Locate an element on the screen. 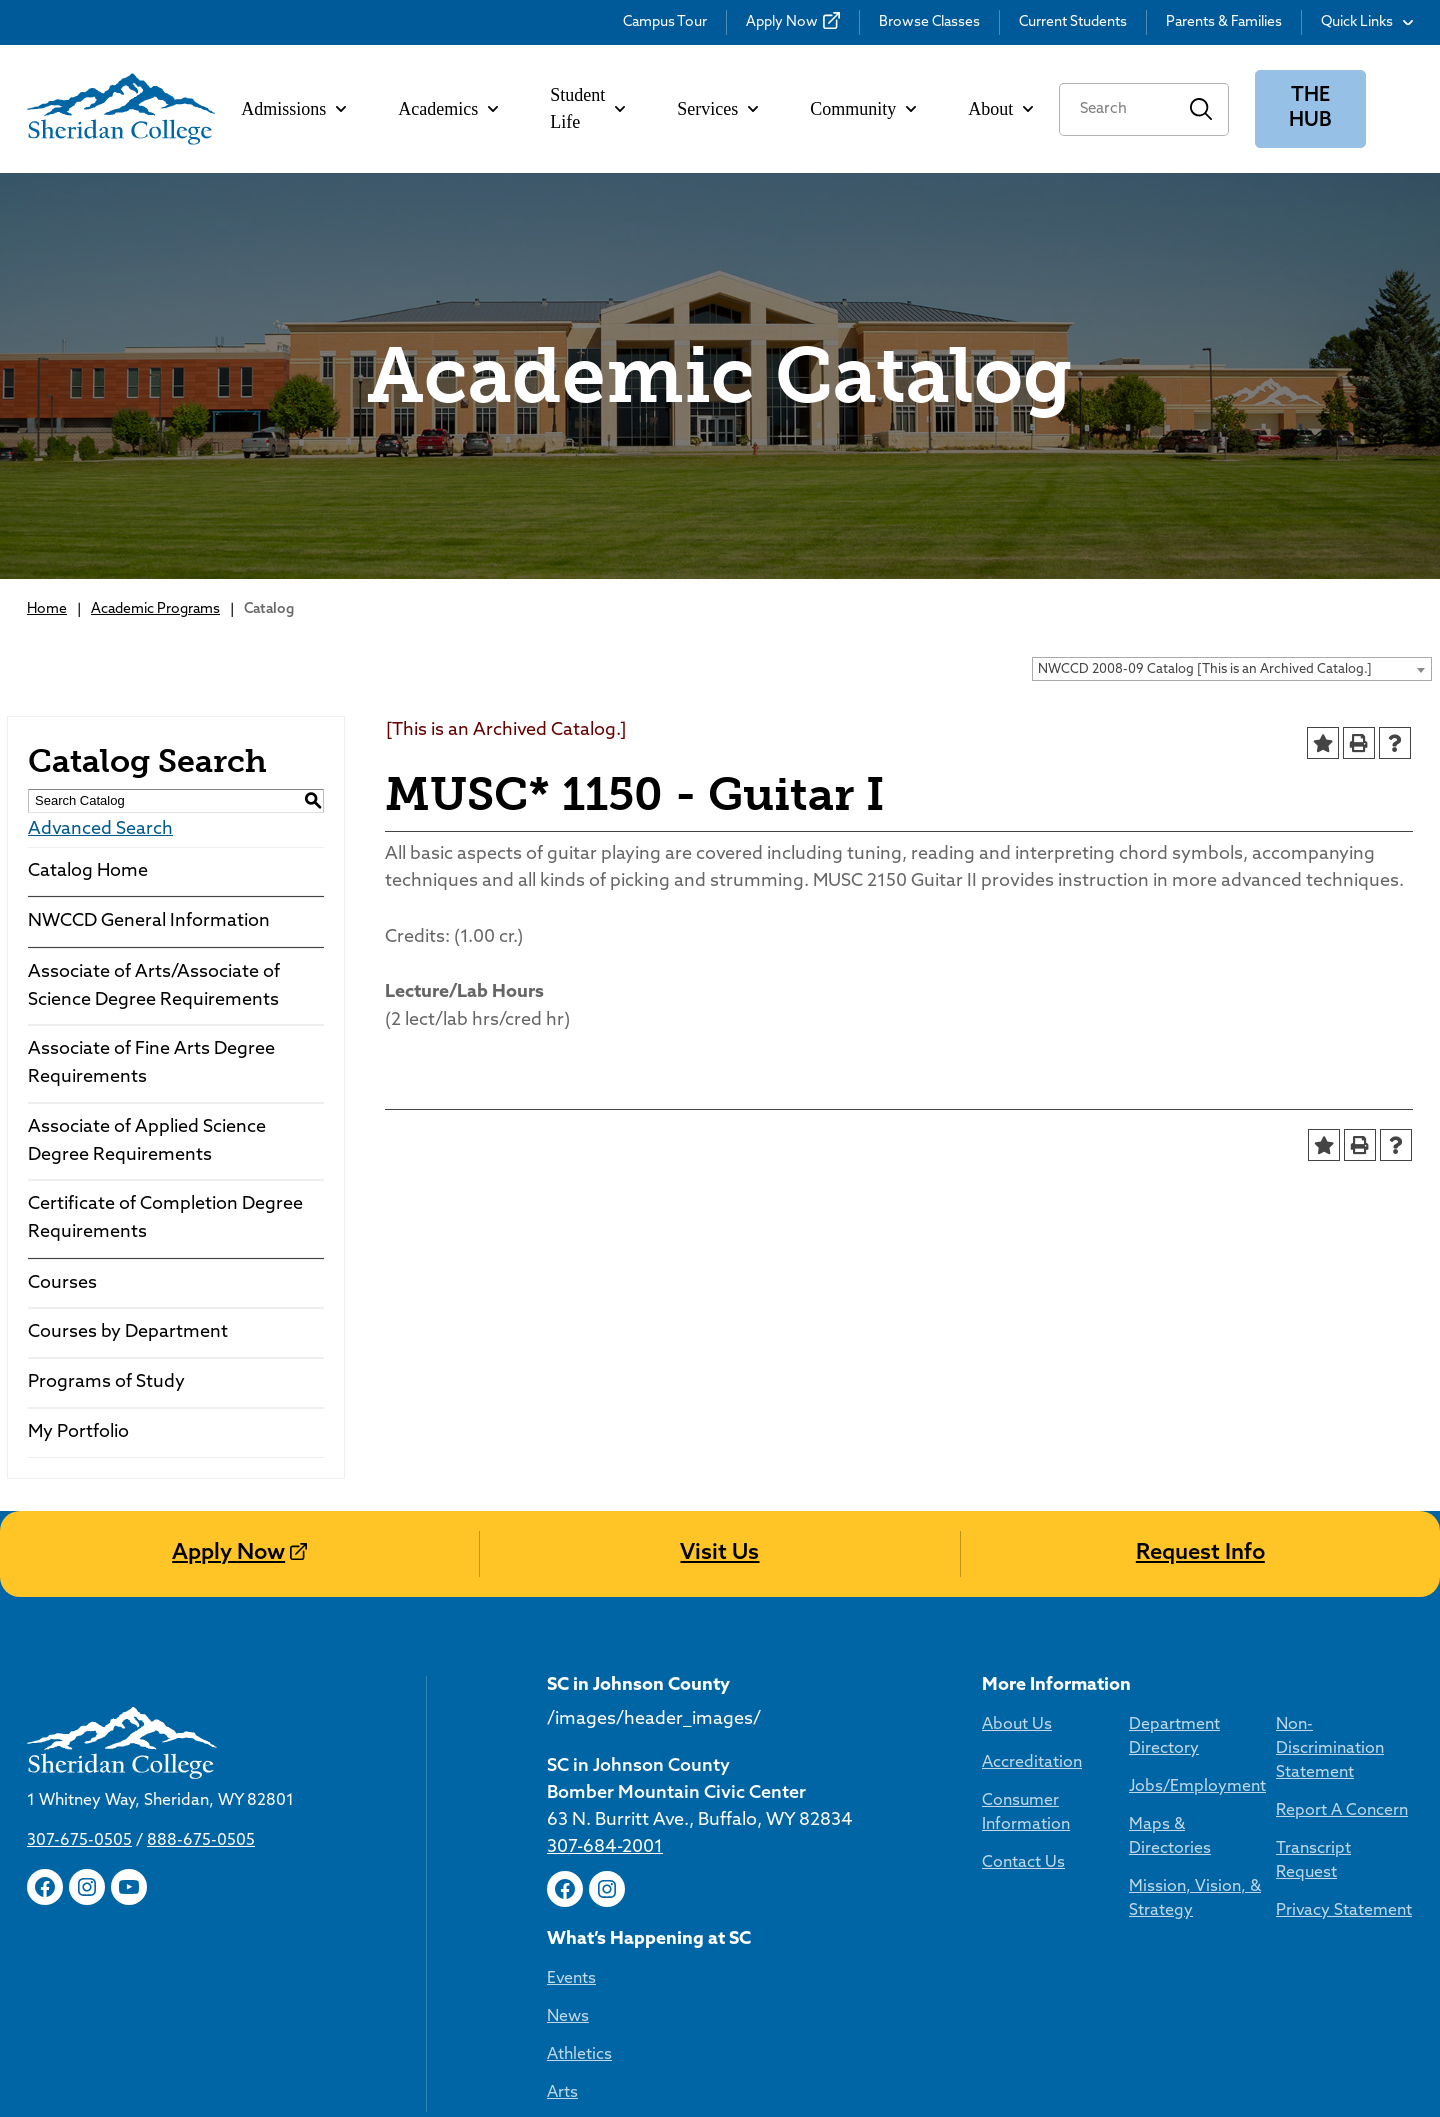 This screenshot has width=1440, height=2117. NWCCD 2008-09 Catalog [This is an Archived Catalog.] [textbox] is located at coordinates (1205, 669).